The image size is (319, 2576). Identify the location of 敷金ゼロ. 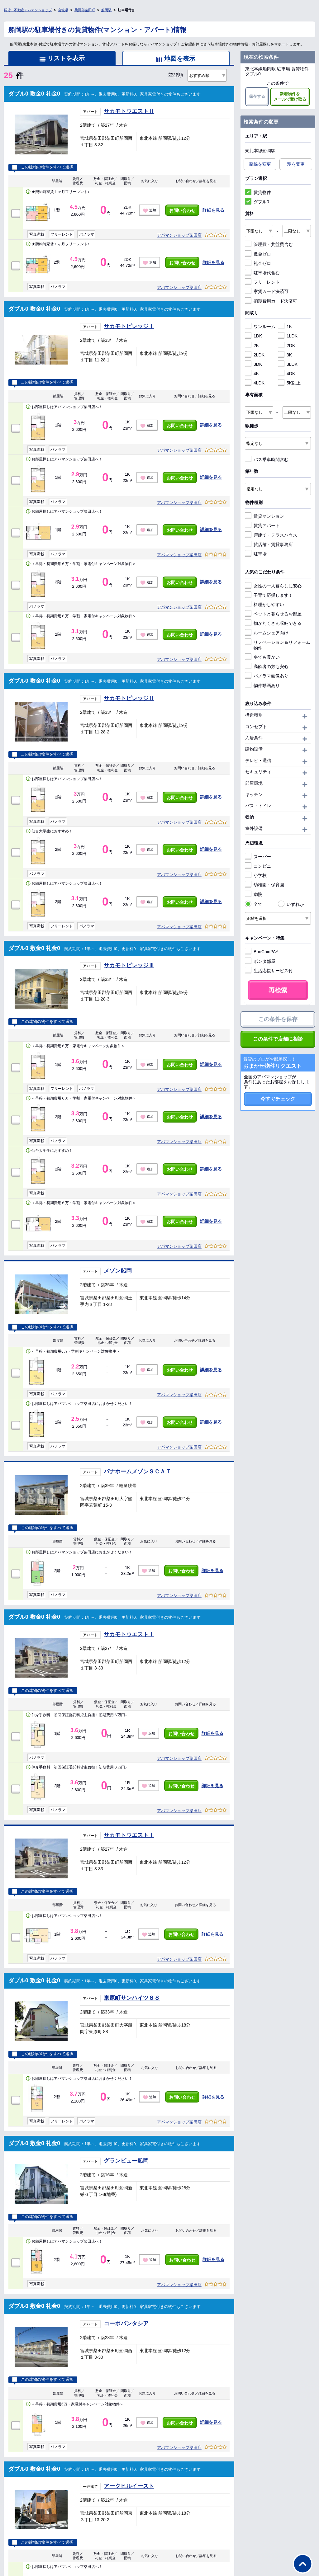
(258, 254).